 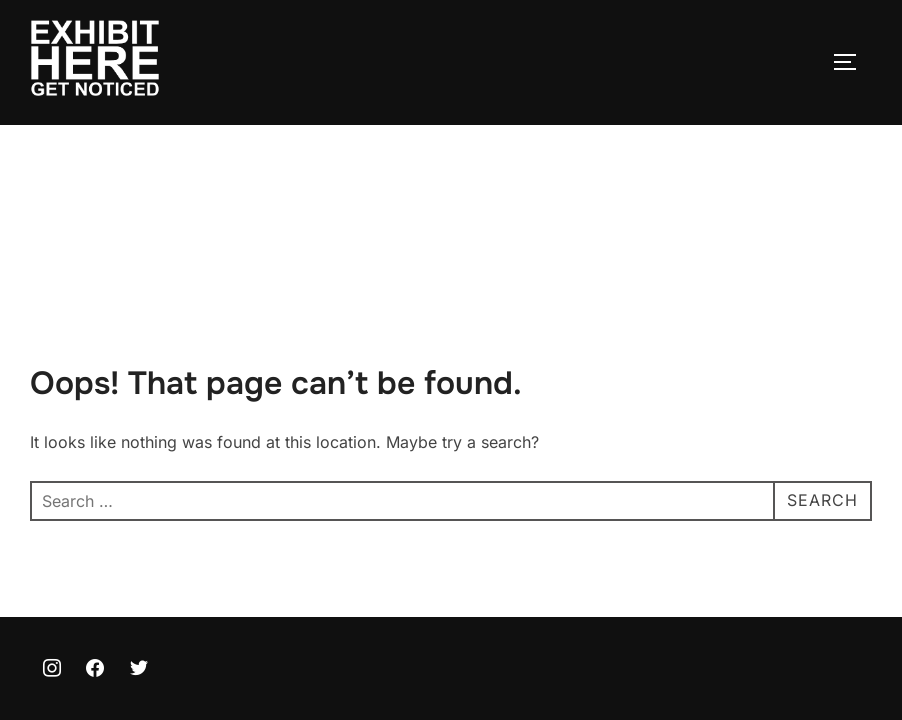 What do you see at coordinates (76, 643) in the screenshot?
I see `Privacy Policy` at bounding box center [76, 643].